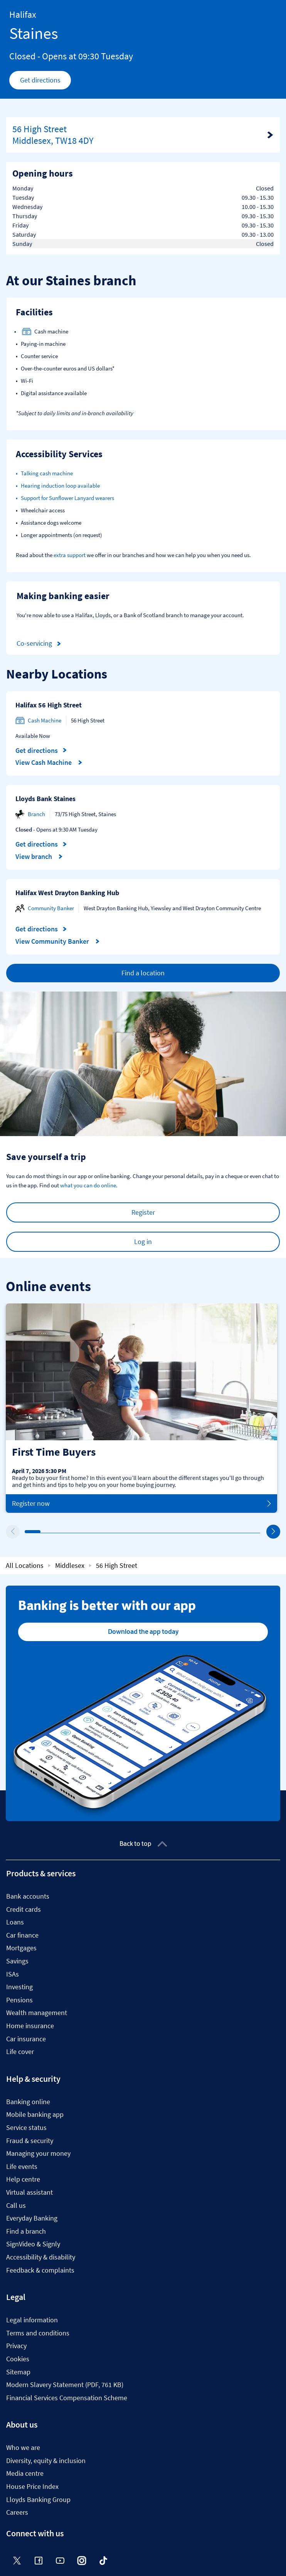 The image size is (286, 2576). I want to click on 15 [tab], so click(247, 1532).